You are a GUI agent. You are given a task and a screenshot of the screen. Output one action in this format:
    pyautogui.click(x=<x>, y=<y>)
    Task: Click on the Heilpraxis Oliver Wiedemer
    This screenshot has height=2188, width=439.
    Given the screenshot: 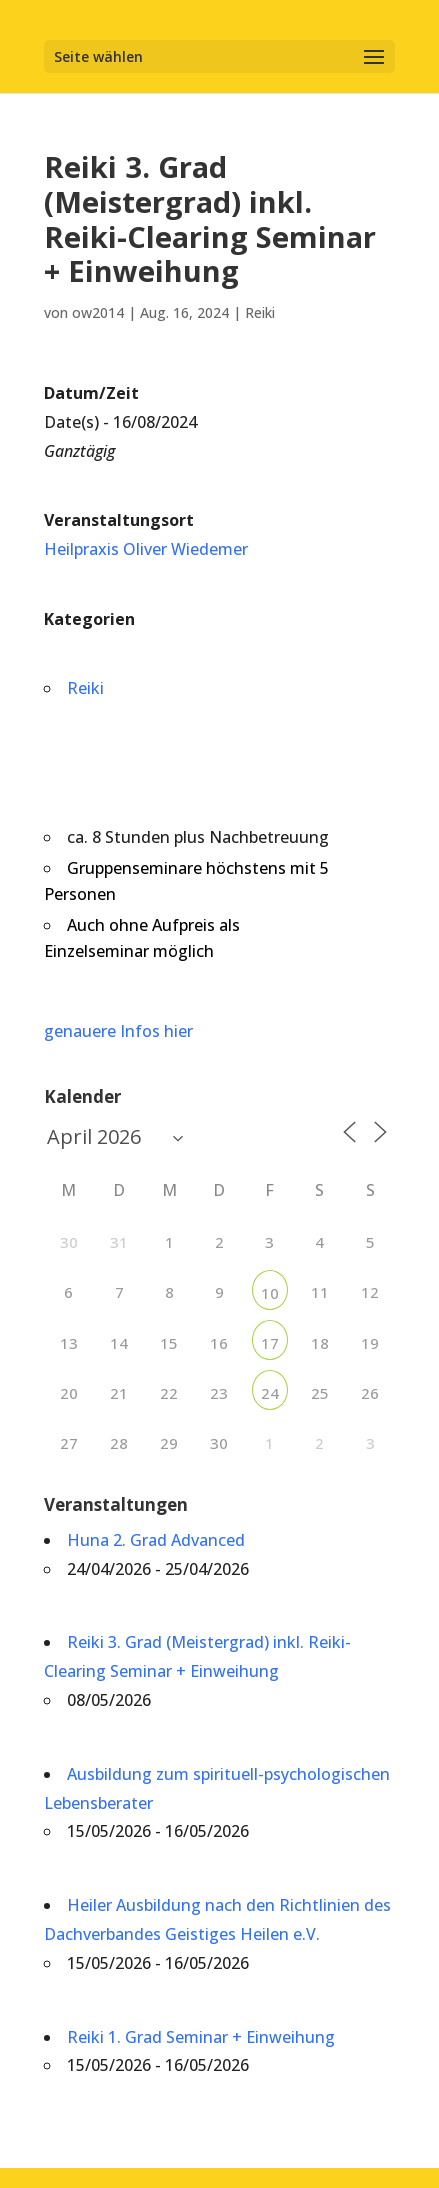 What is the action you would take?
    pyautogui.click(x=146, y=549)
    